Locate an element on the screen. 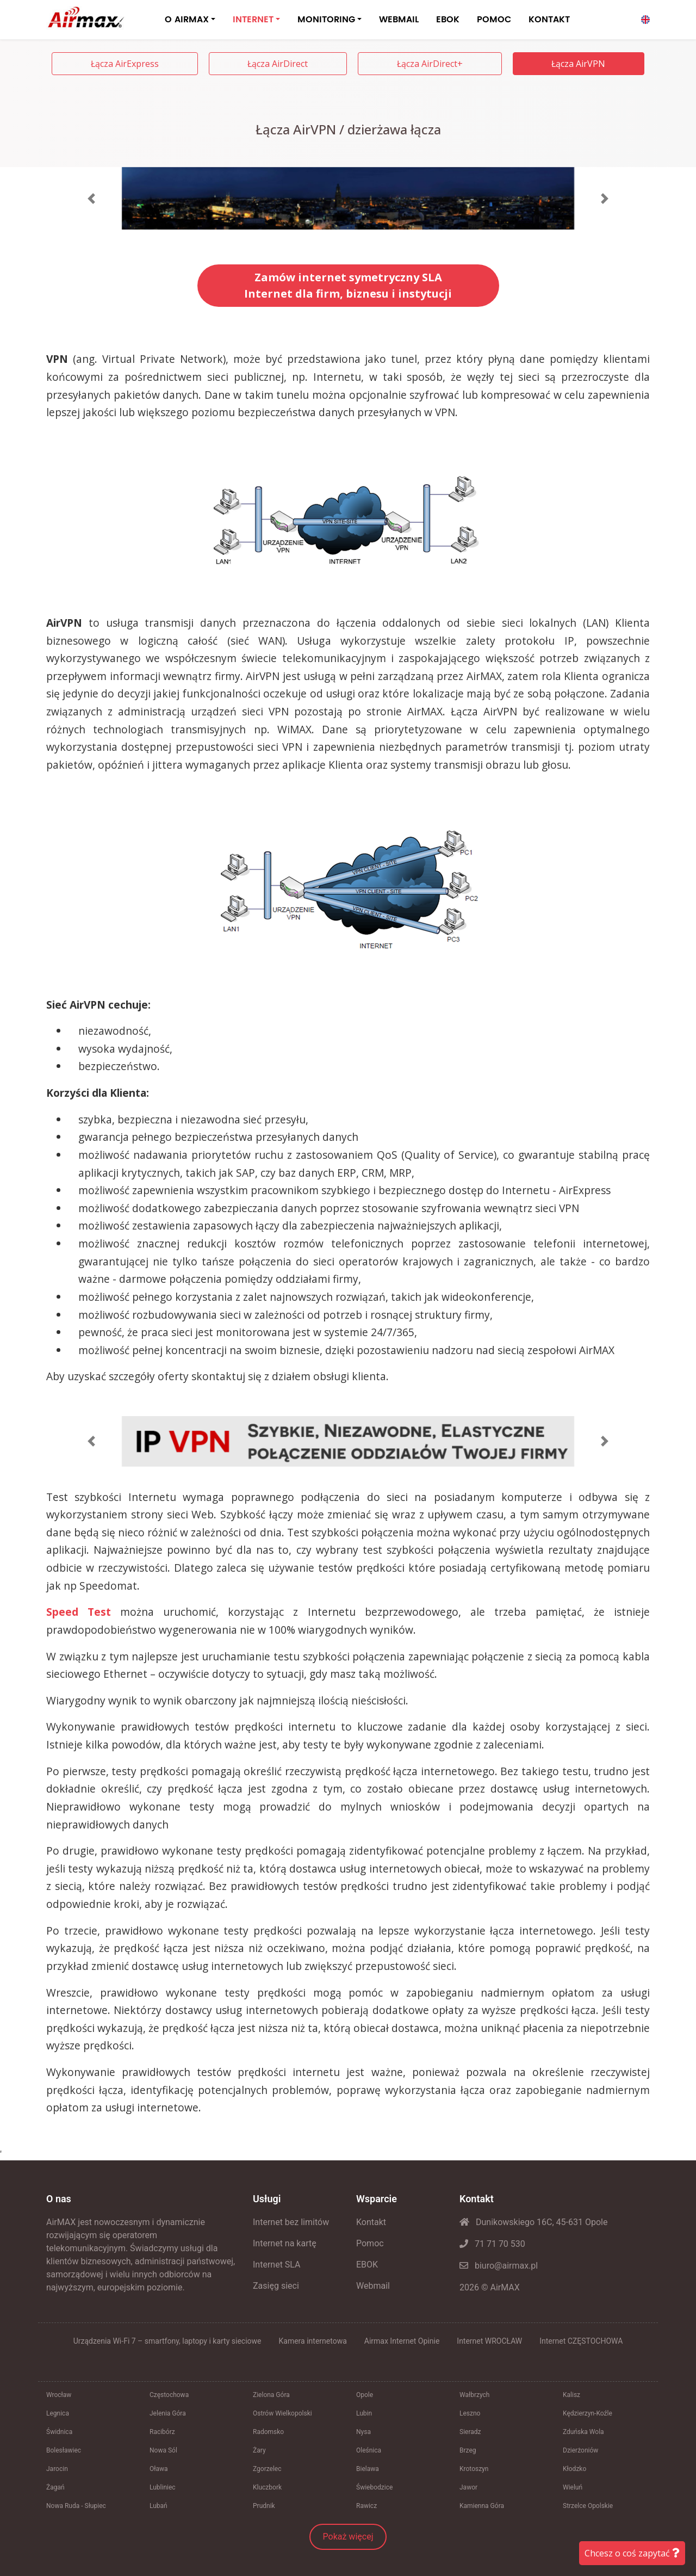 Image resolution: width=696 pixels, height=2576 pixels. Kamienna Góra is located at coordinates (481, 2506).